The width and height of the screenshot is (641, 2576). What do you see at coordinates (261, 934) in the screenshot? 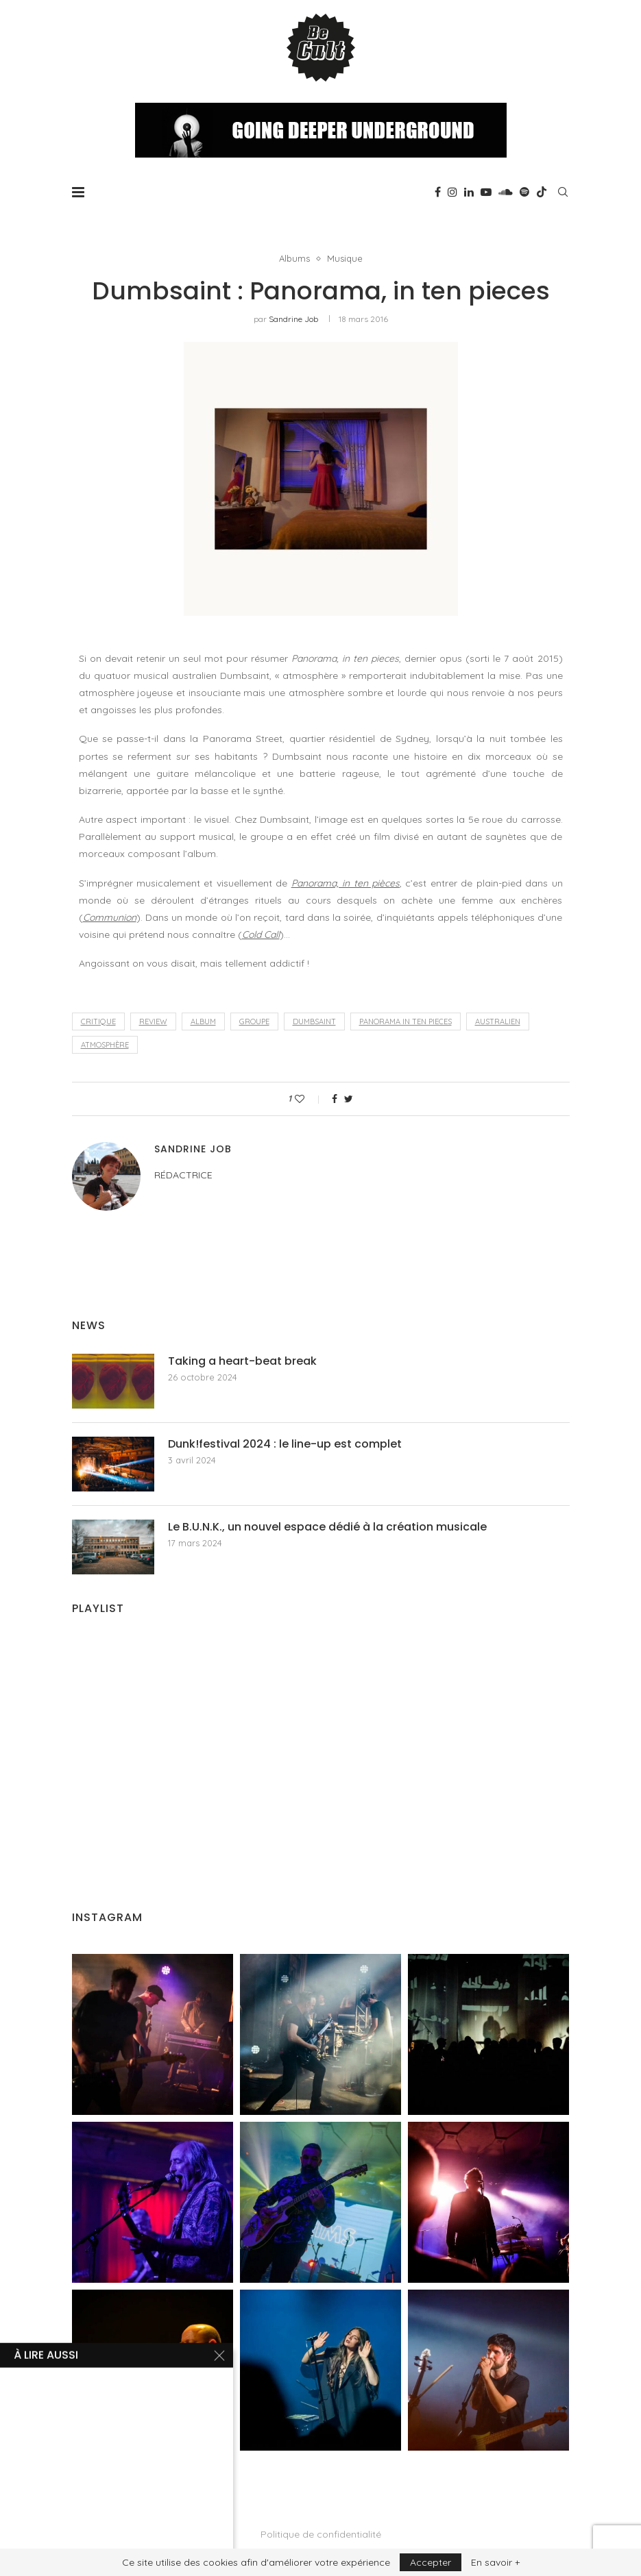
I see `Cold Call` at bounding box center [261, 934].